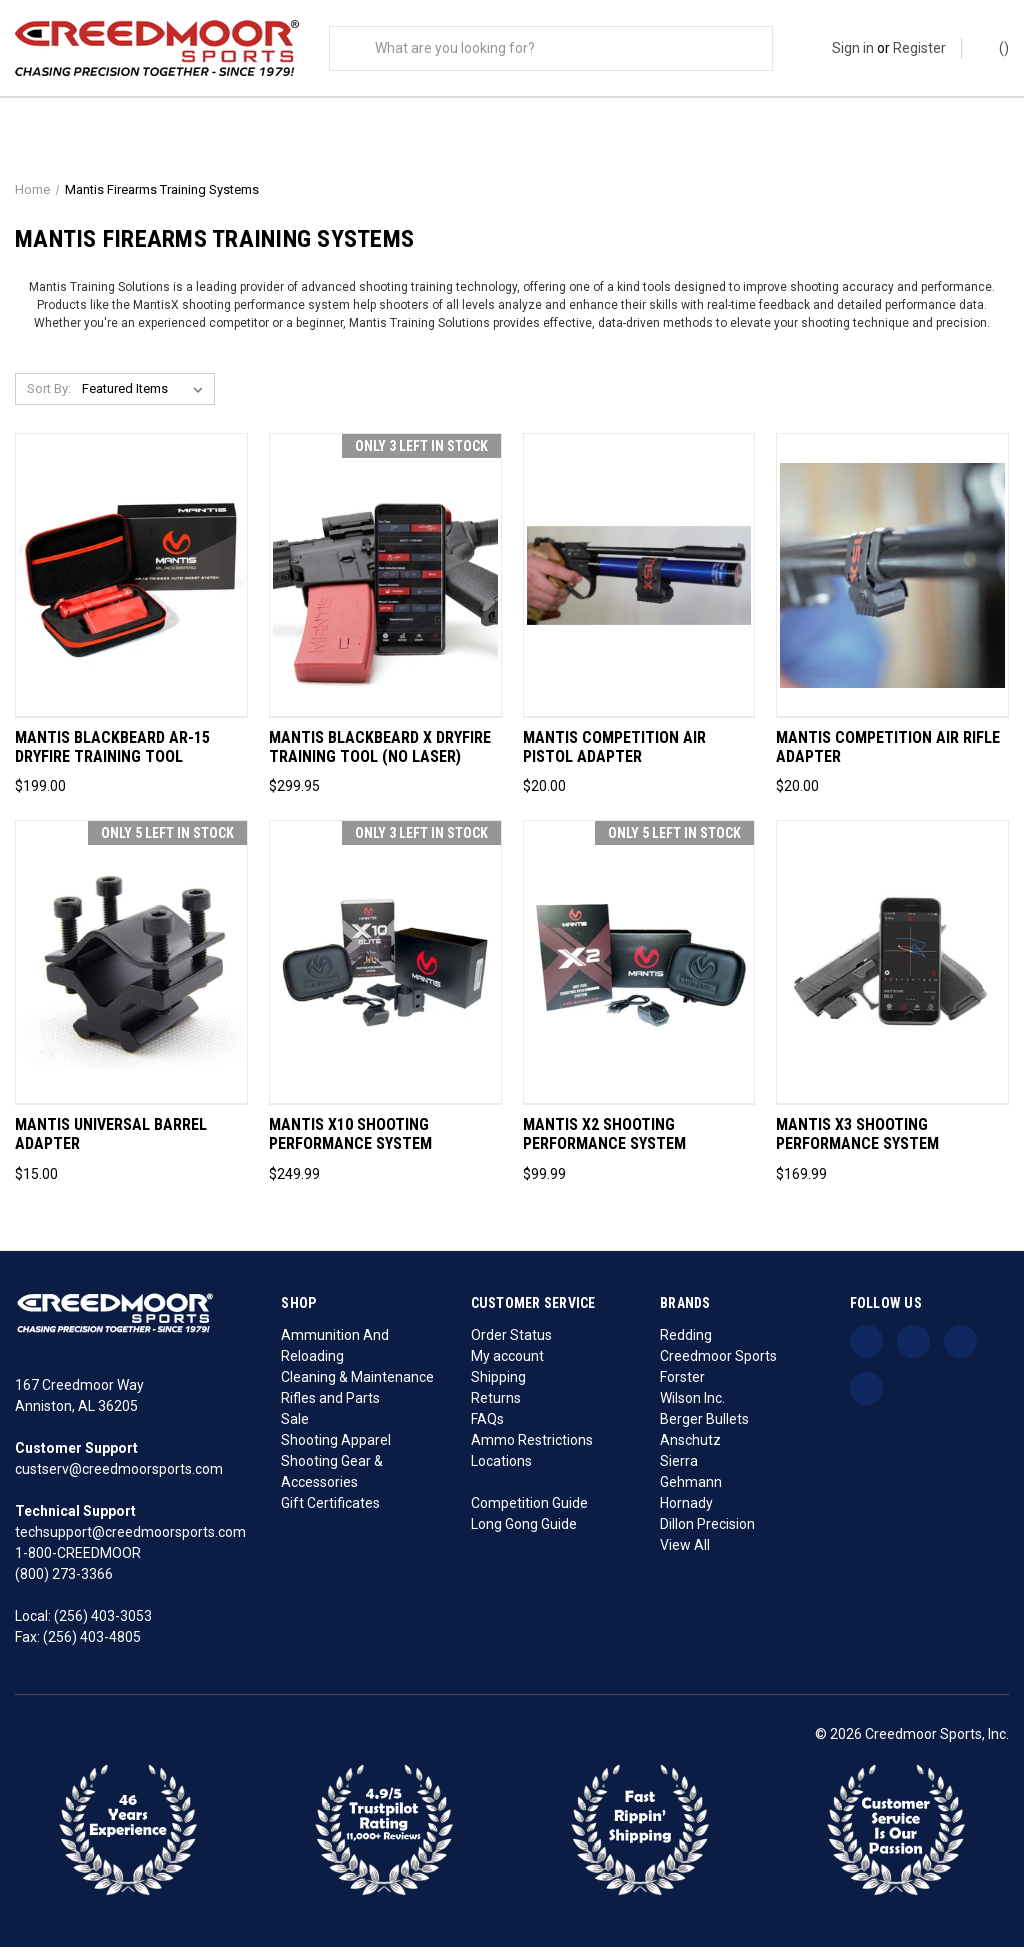 Image resolution: width=1024 pixels, height=1956 pixels. What do you see at coordinates (994, 47) in the screenshot?
I see `() [Cart with 0 items]` at bounding box center [994, 47].